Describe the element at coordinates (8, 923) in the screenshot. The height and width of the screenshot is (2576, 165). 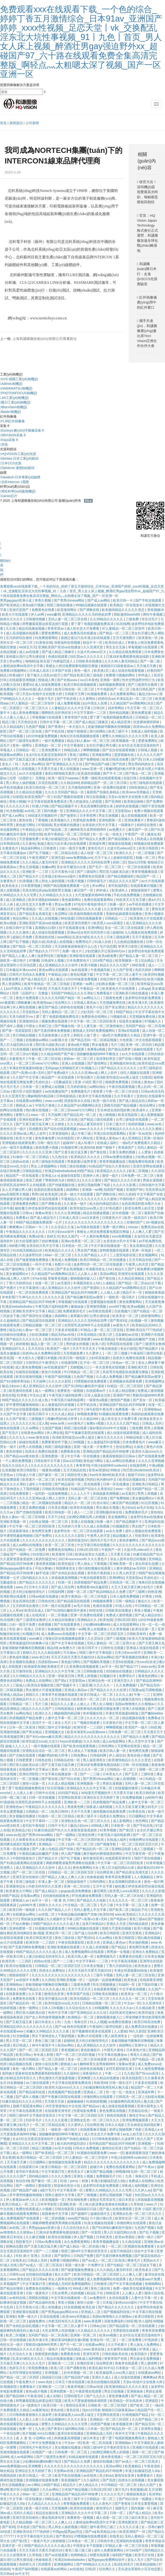
I see `欧美xx视频` at that location.